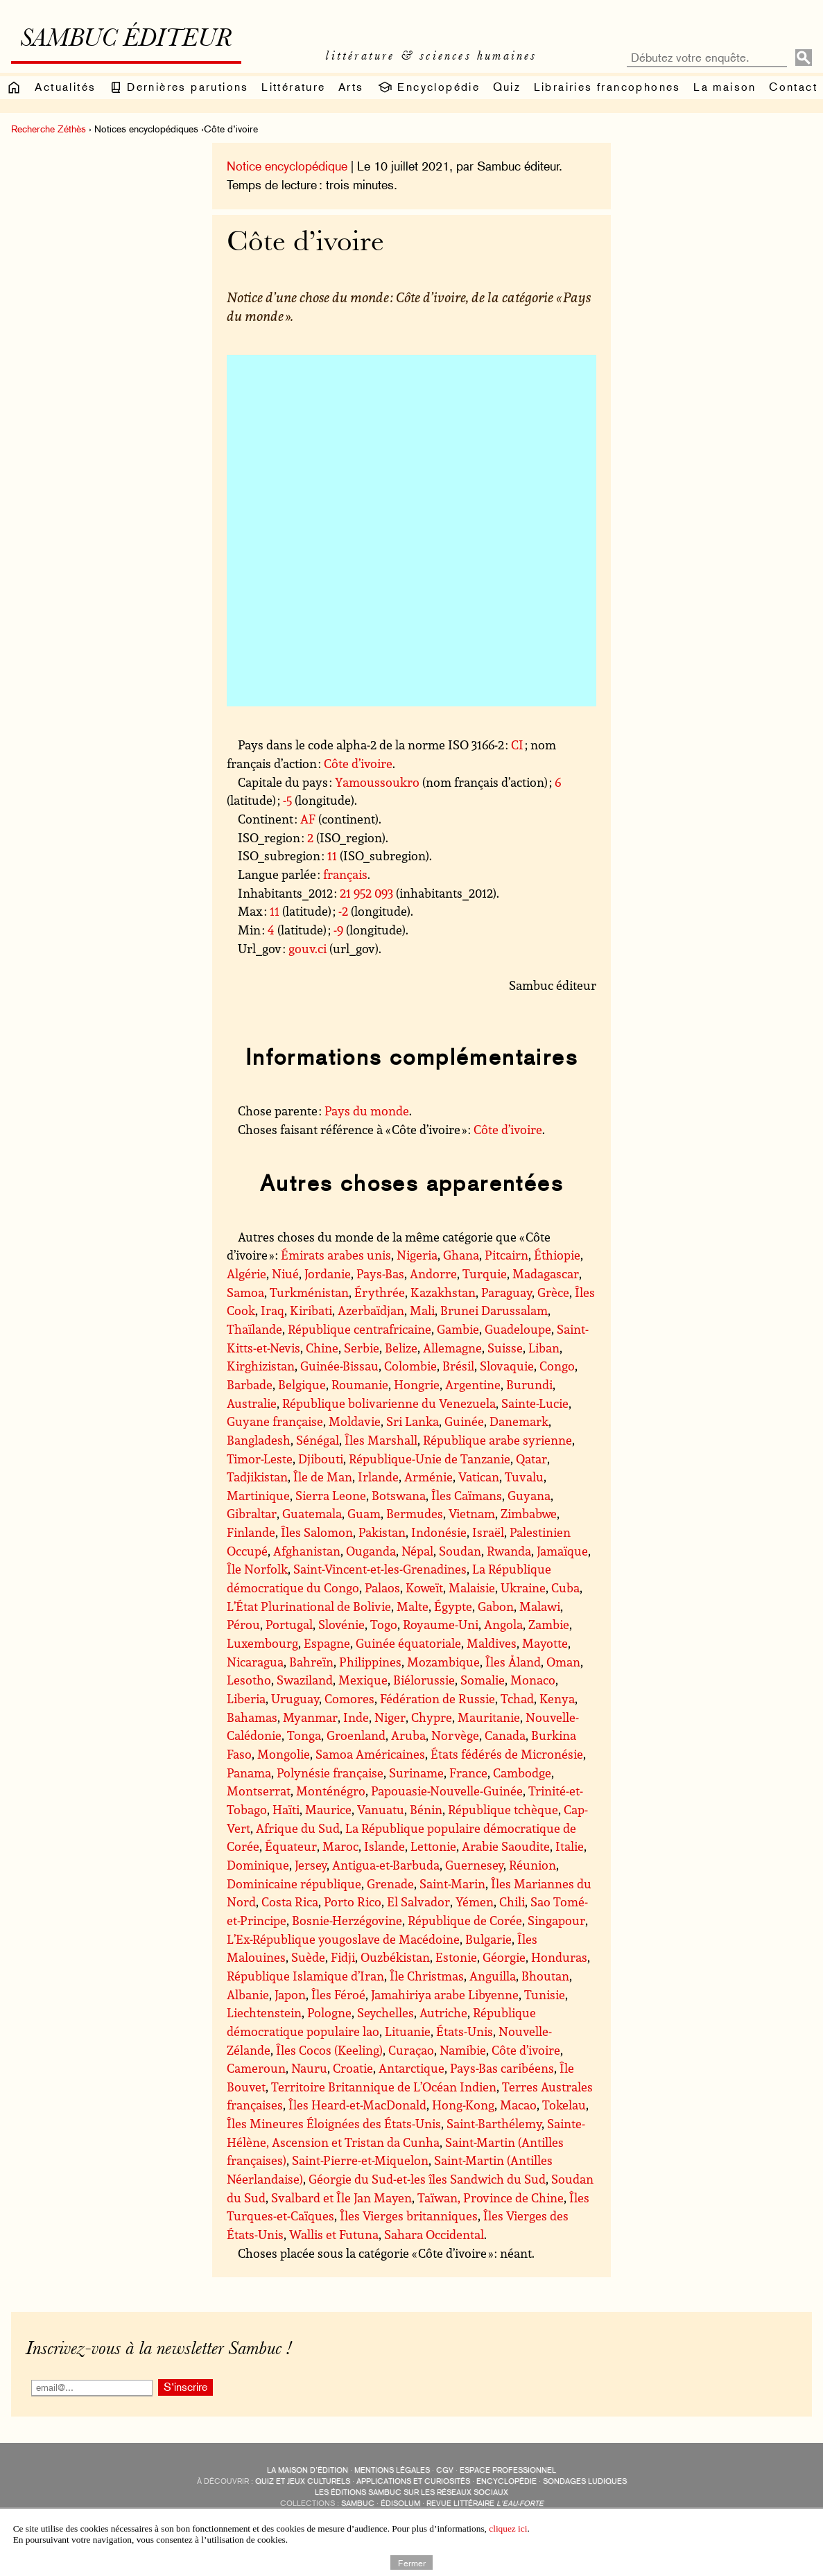 The width and height of the screenshot is (823, 2576). Describe the element at coordinates (607, 87) in the screenshot. I see `Librairies francophones` at that location.